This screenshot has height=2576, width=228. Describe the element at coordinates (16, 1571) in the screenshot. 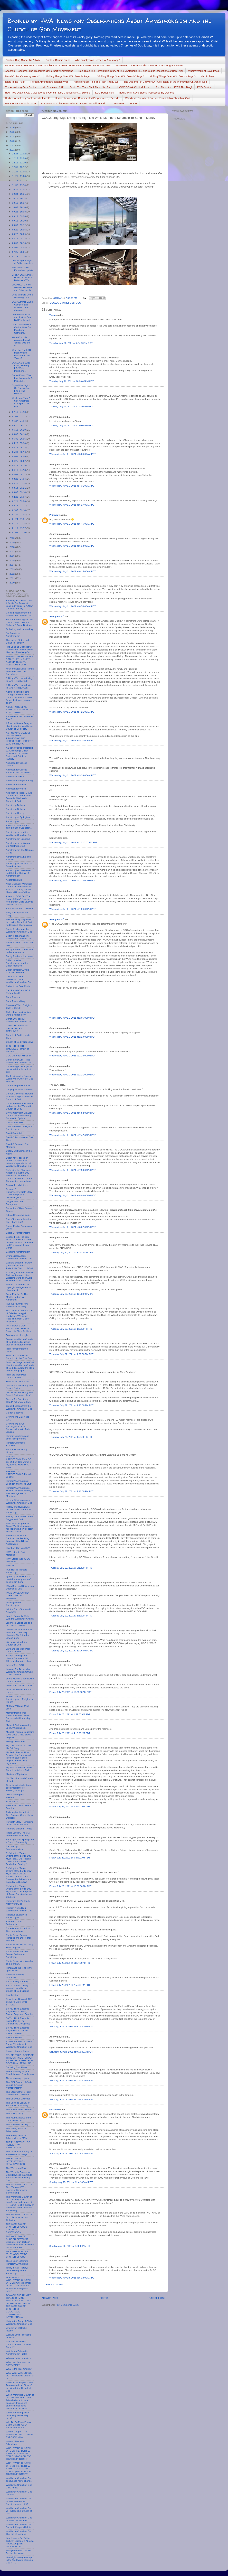

I see `I Am Heir To Herbert Armstrong` at that location.